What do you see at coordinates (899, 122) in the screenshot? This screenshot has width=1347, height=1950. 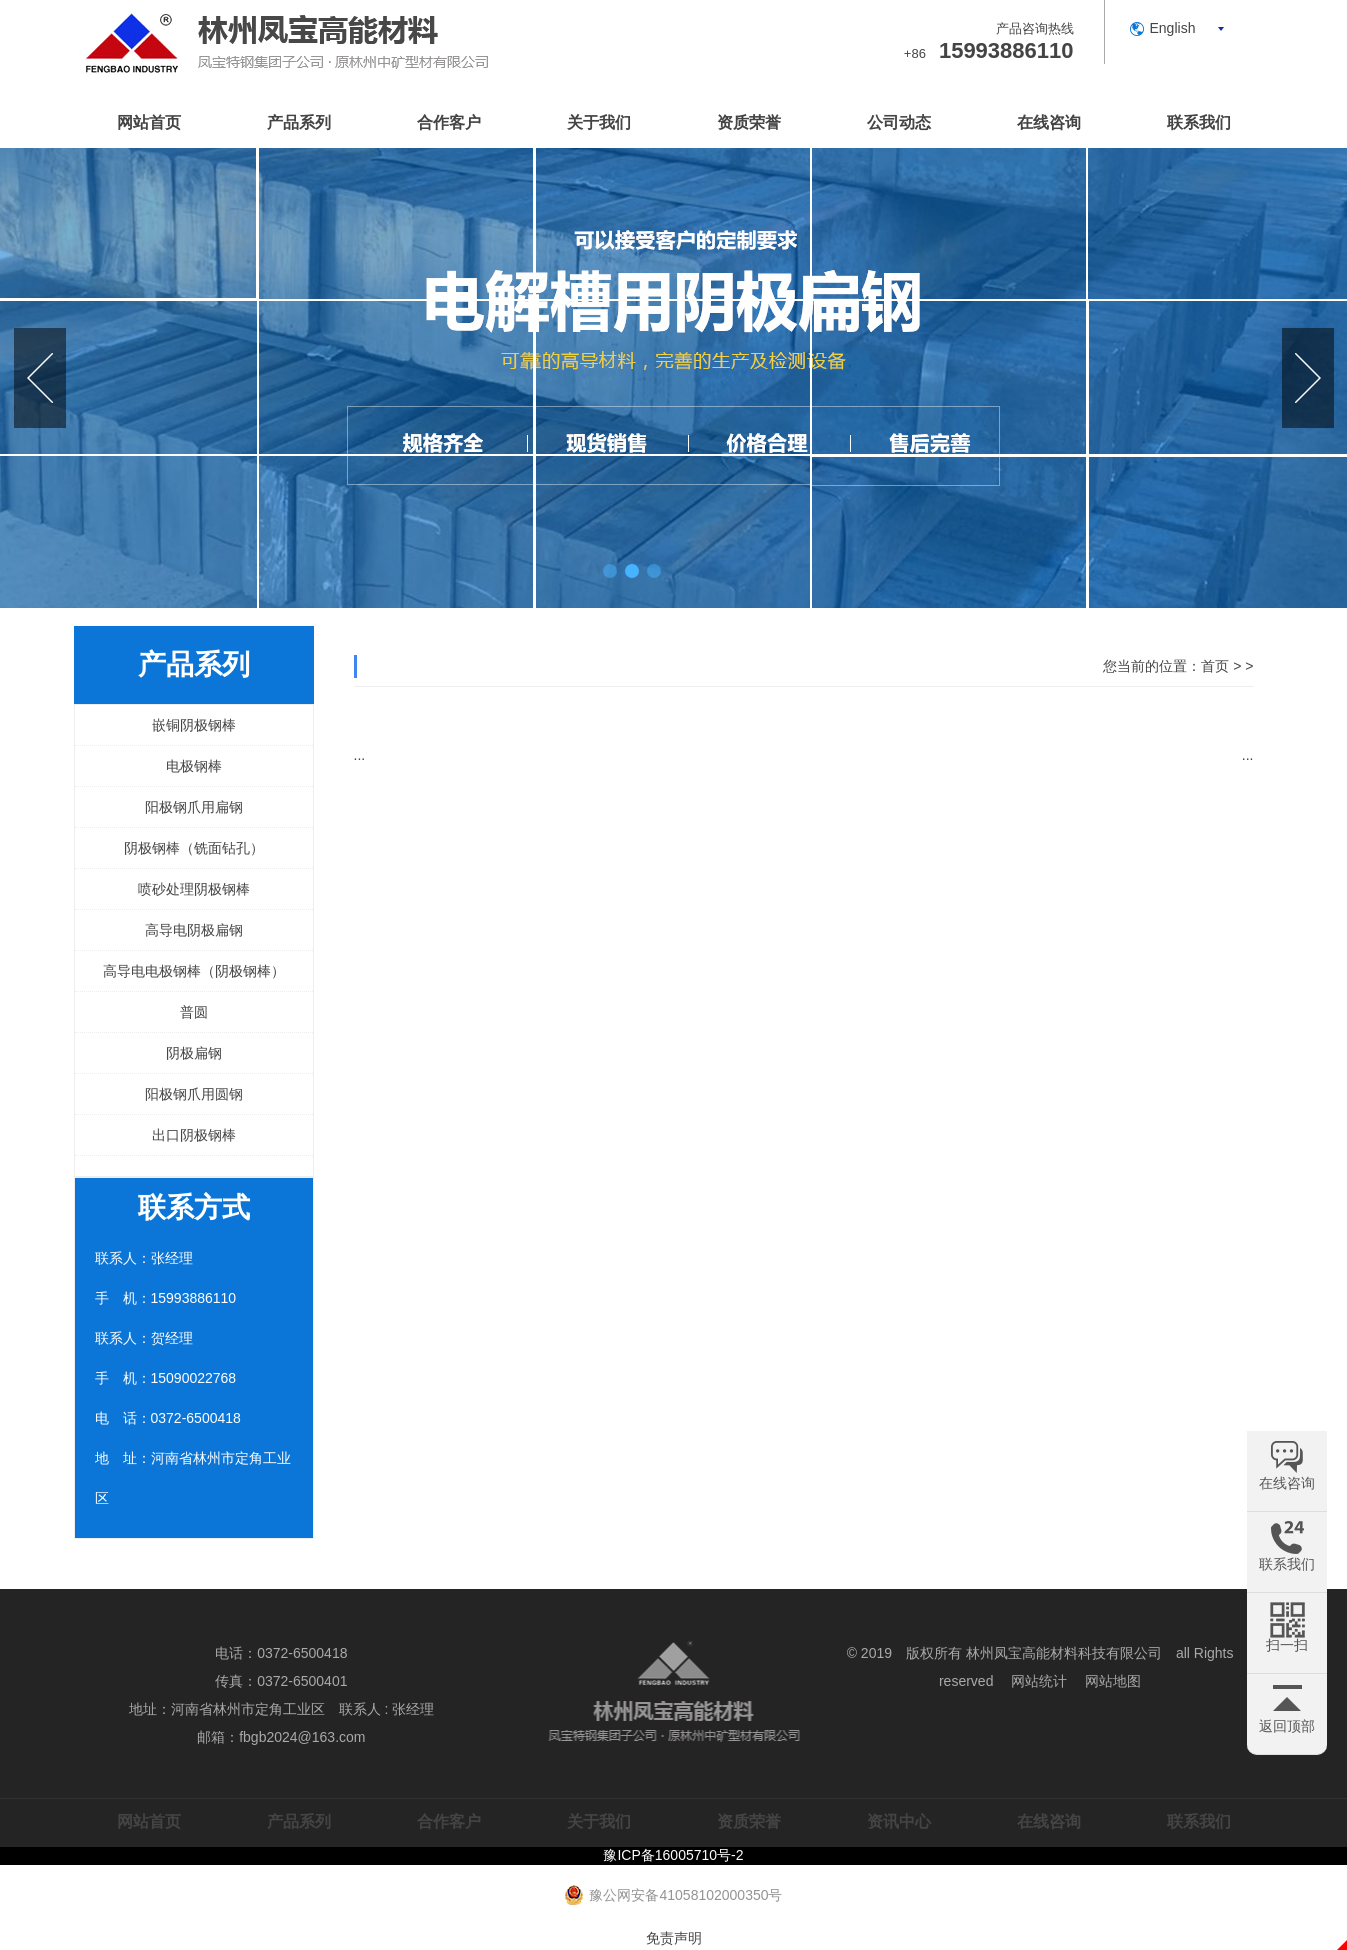 I see `公司动态` at bounding box center [899, 122].